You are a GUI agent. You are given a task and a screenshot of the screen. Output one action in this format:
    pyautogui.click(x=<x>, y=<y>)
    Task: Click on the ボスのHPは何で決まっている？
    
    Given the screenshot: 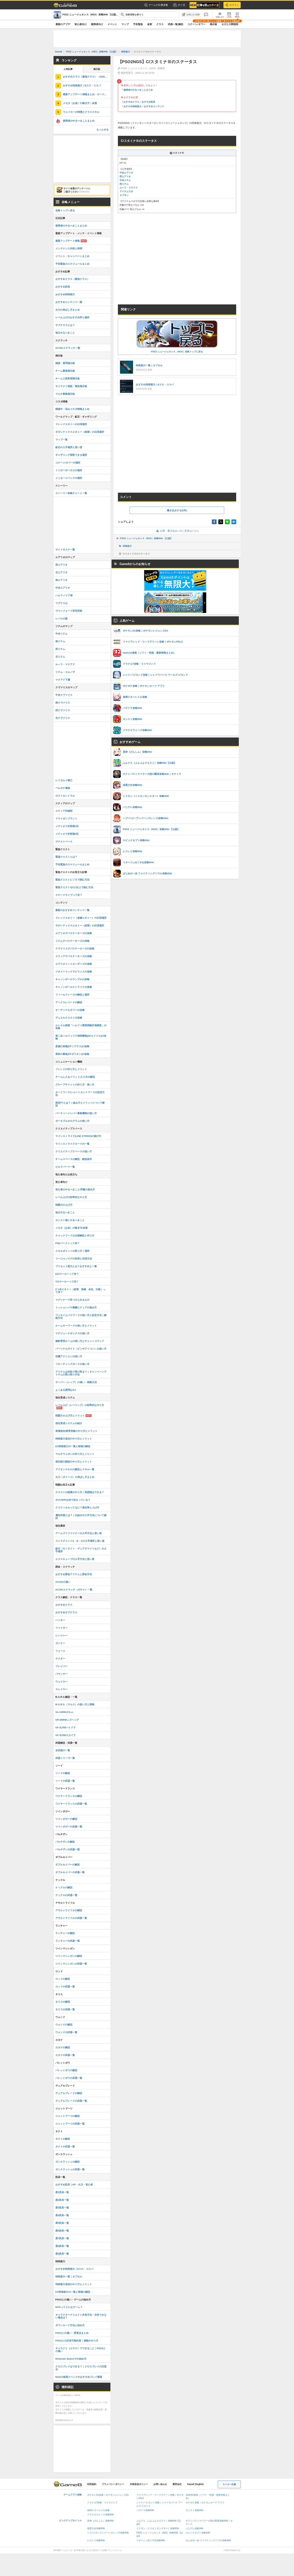 What is the action you would take?
    pyautogui.click(x=72, y=1499)
    